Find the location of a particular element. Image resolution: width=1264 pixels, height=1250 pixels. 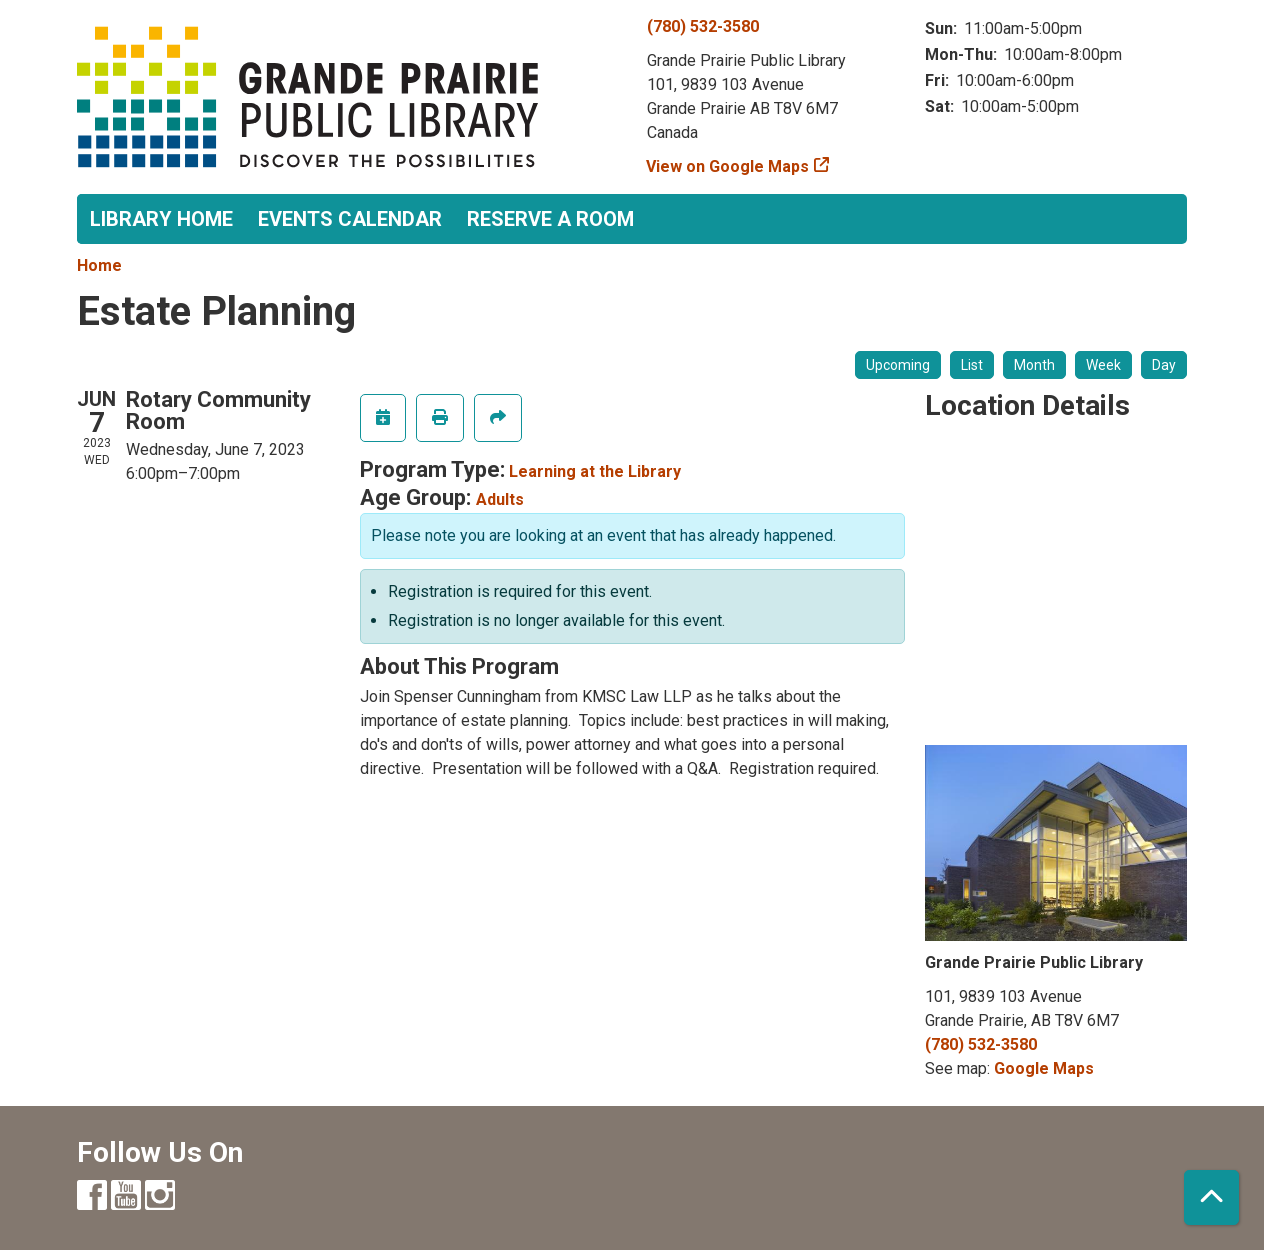

Reserve a Room is located at coordinates (550, 219).